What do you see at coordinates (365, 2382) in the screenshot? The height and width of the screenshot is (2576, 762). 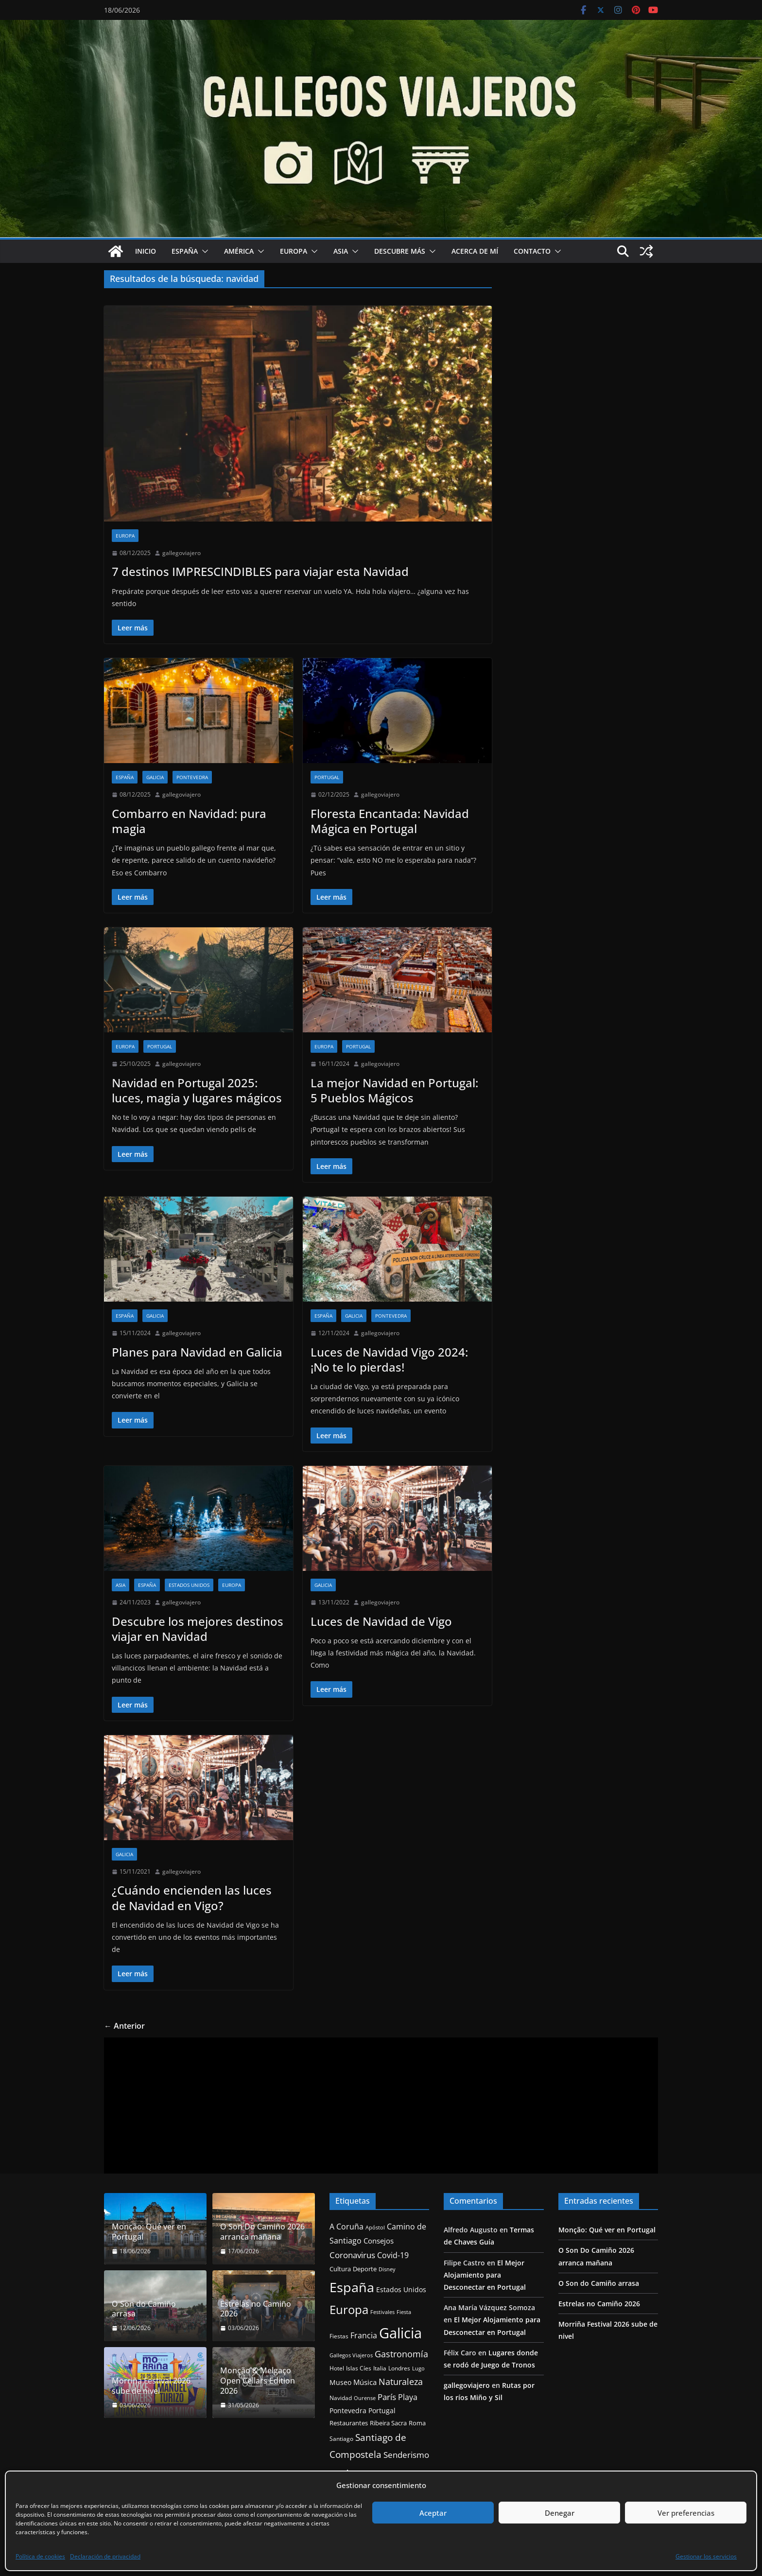 I see `Música [Música (21 elementos)]` at bounding box center [365, 2382].